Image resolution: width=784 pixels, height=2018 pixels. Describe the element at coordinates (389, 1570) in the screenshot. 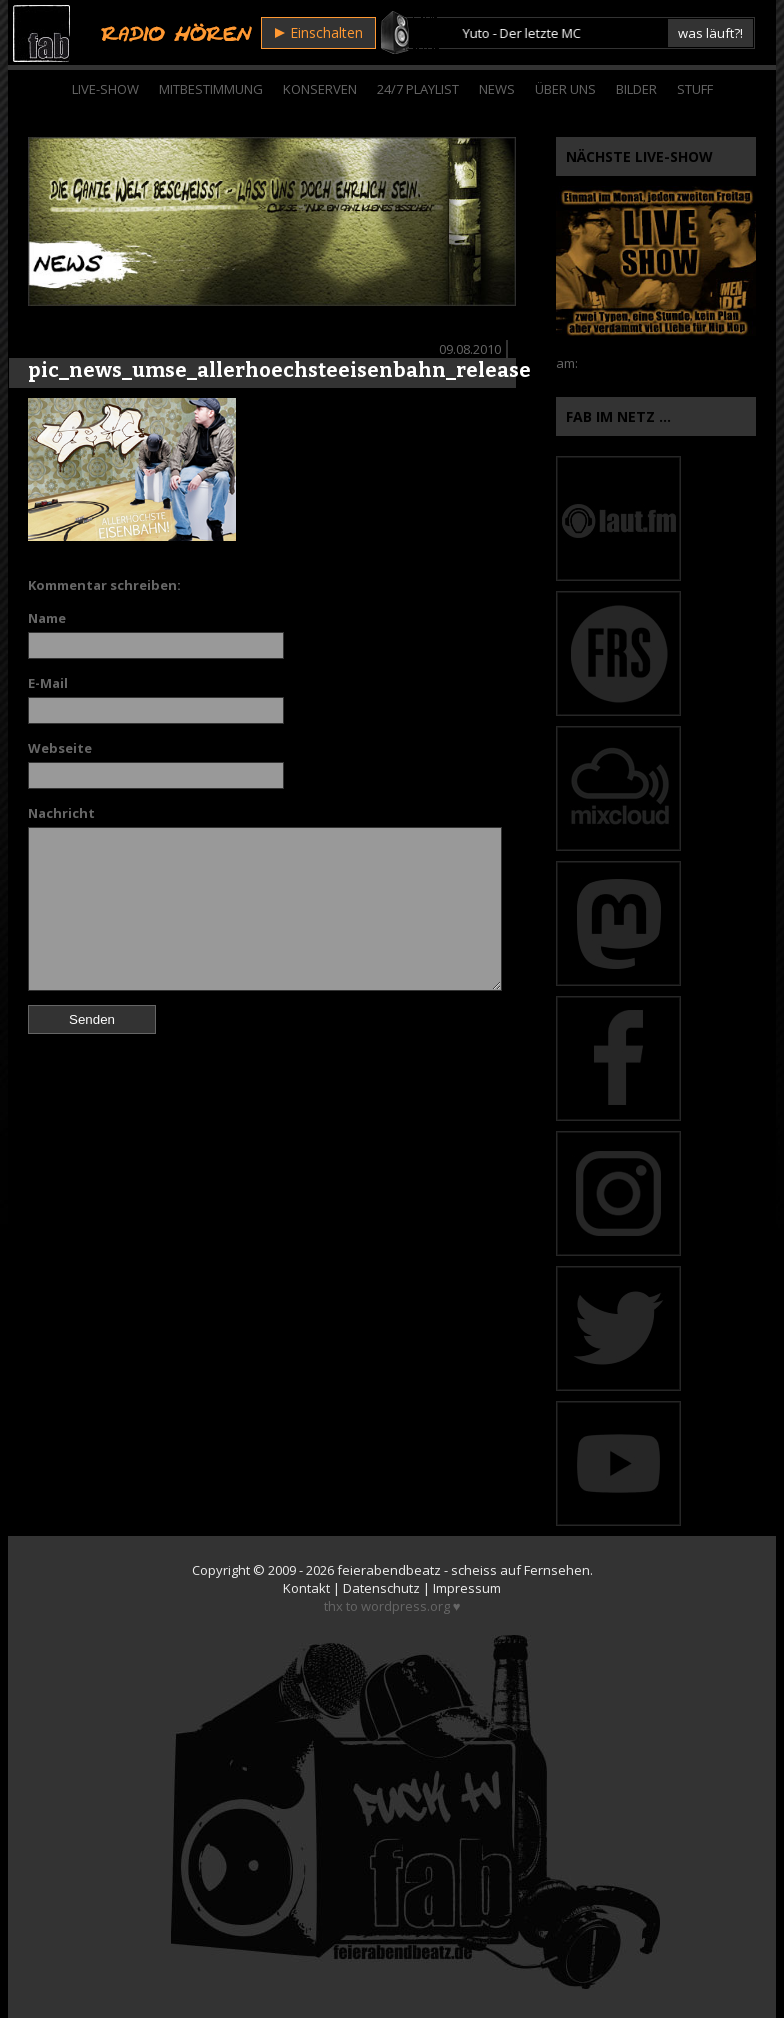

I see `feierabendbeatz` at that location.